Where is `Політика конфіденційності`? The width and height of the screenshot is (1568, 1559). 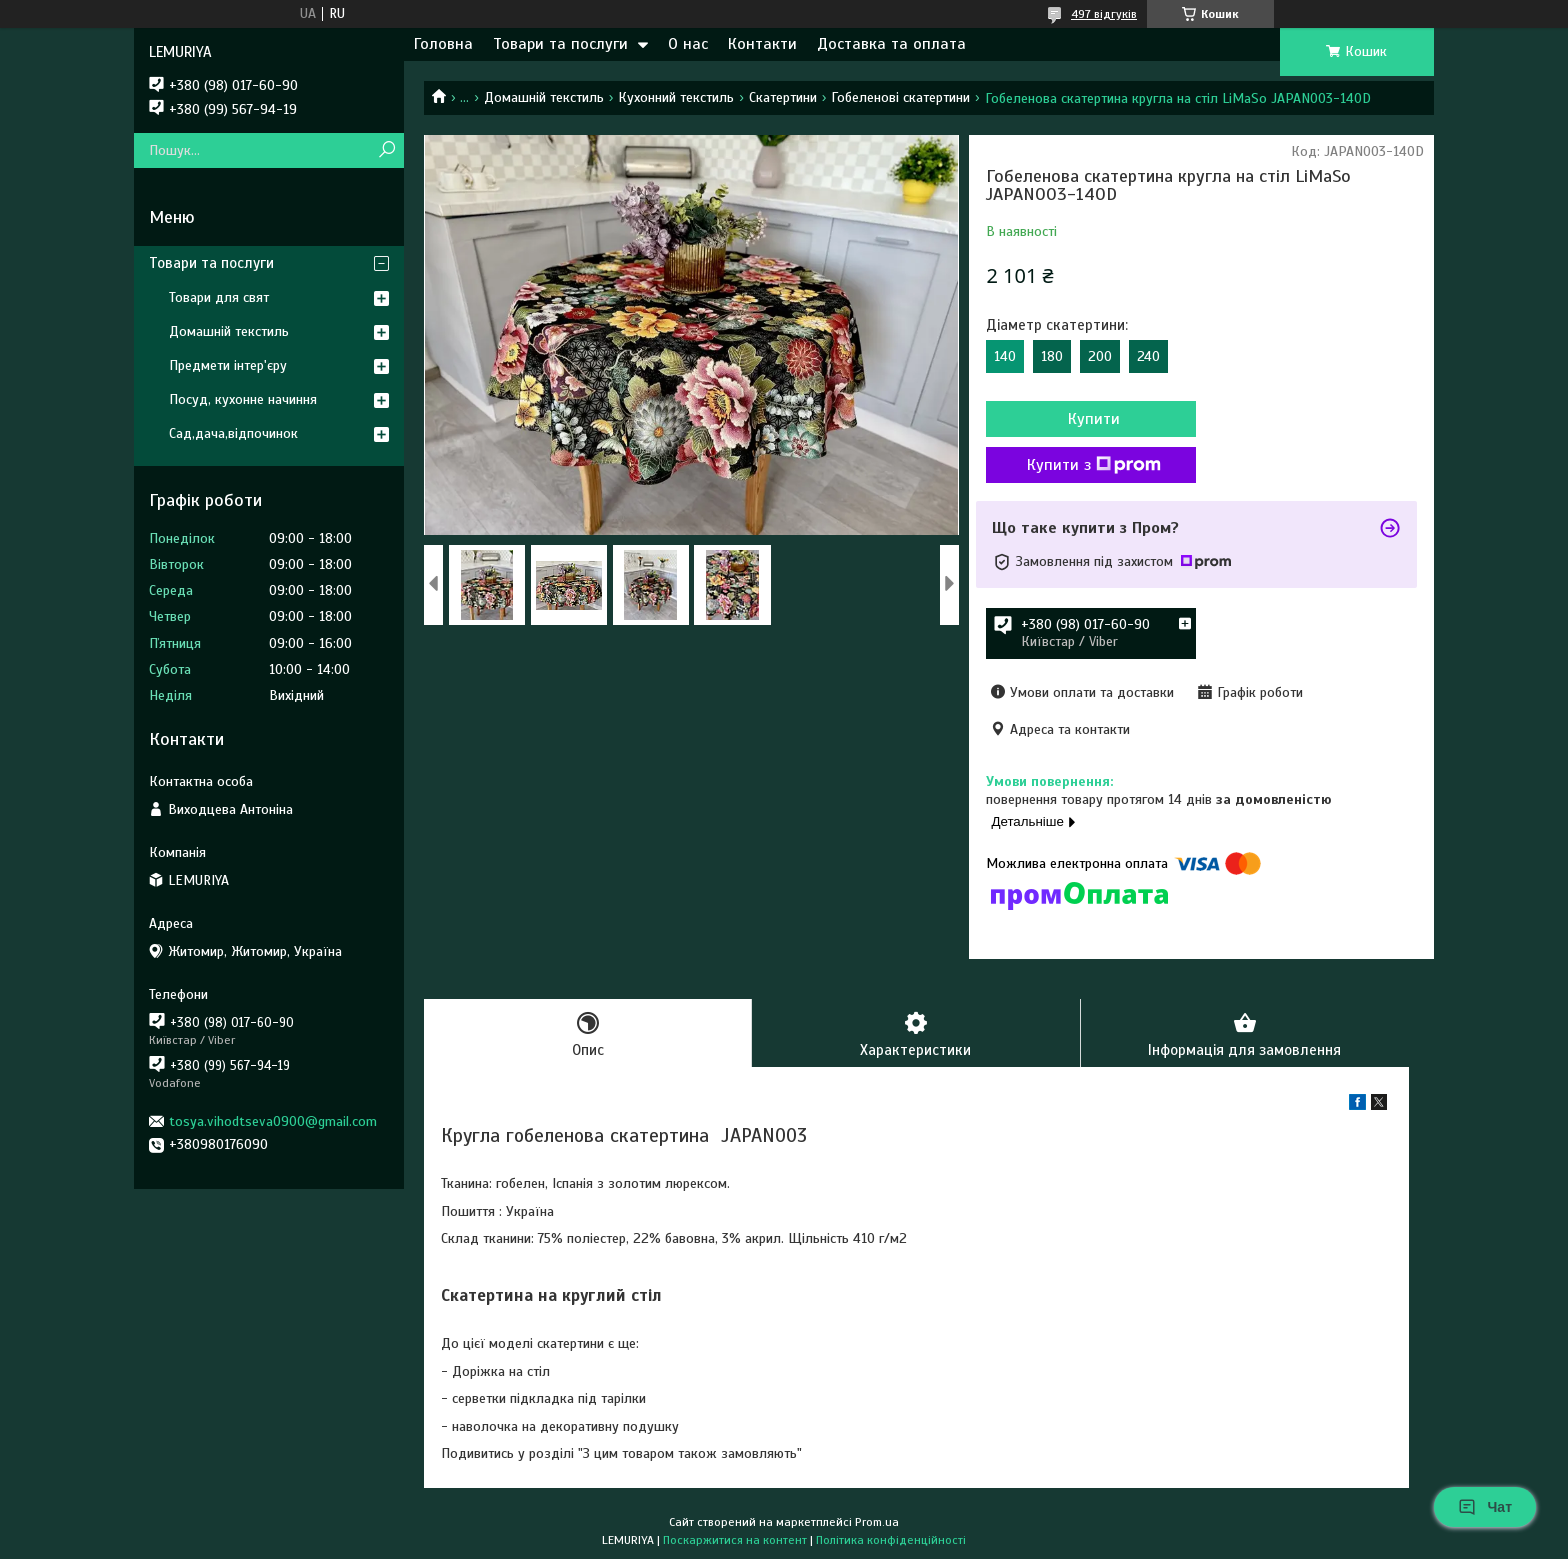 Політика конфіденційності is located at coordinates (891, 1540).